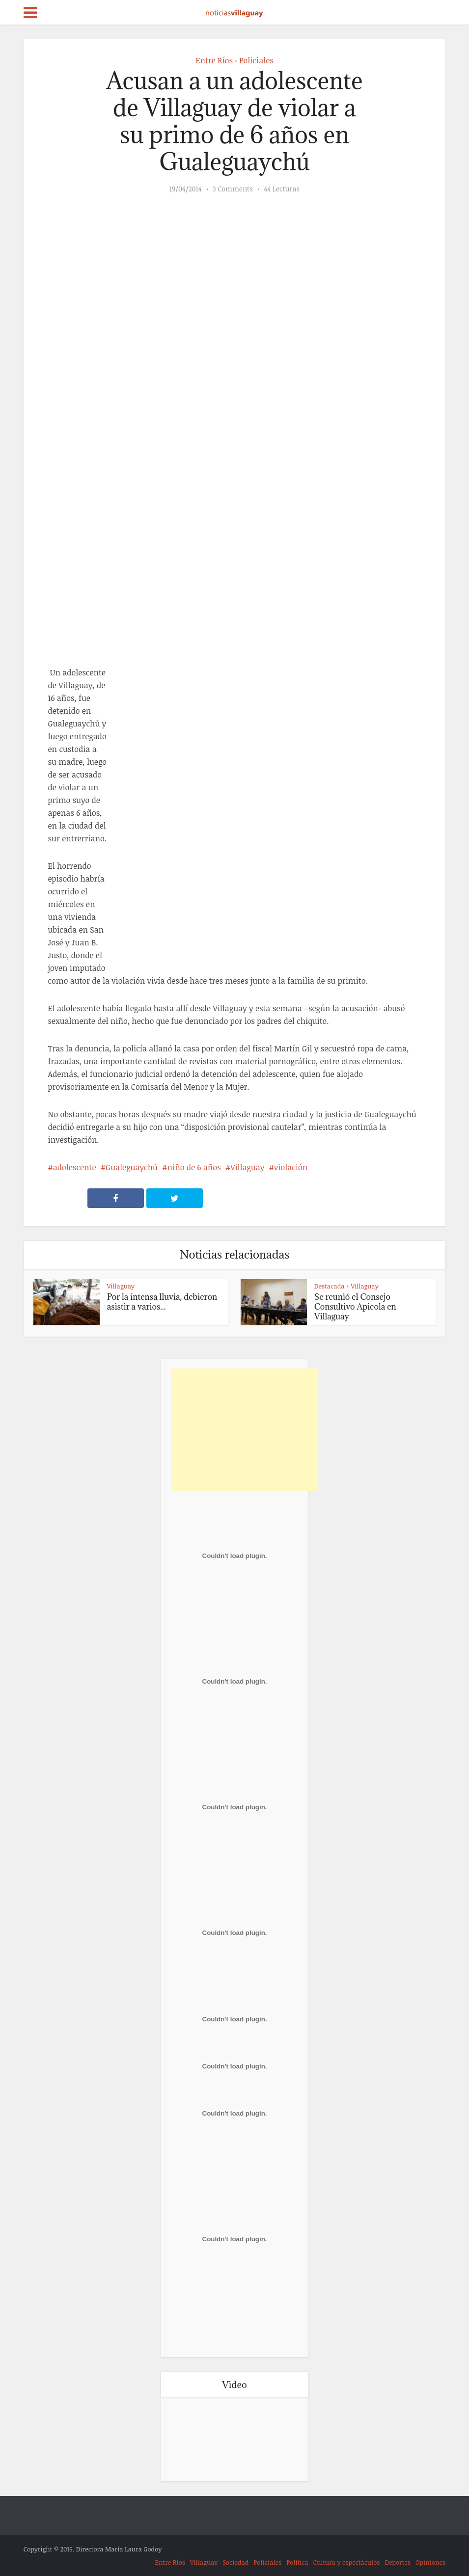 This screenshot has height=2576, width=469. What do you see at coordinates (162, 1301) in the screenshot?
I see `Por la intensa lluvia, debieron asistir a varios...` at bounding box center [162, 1301].